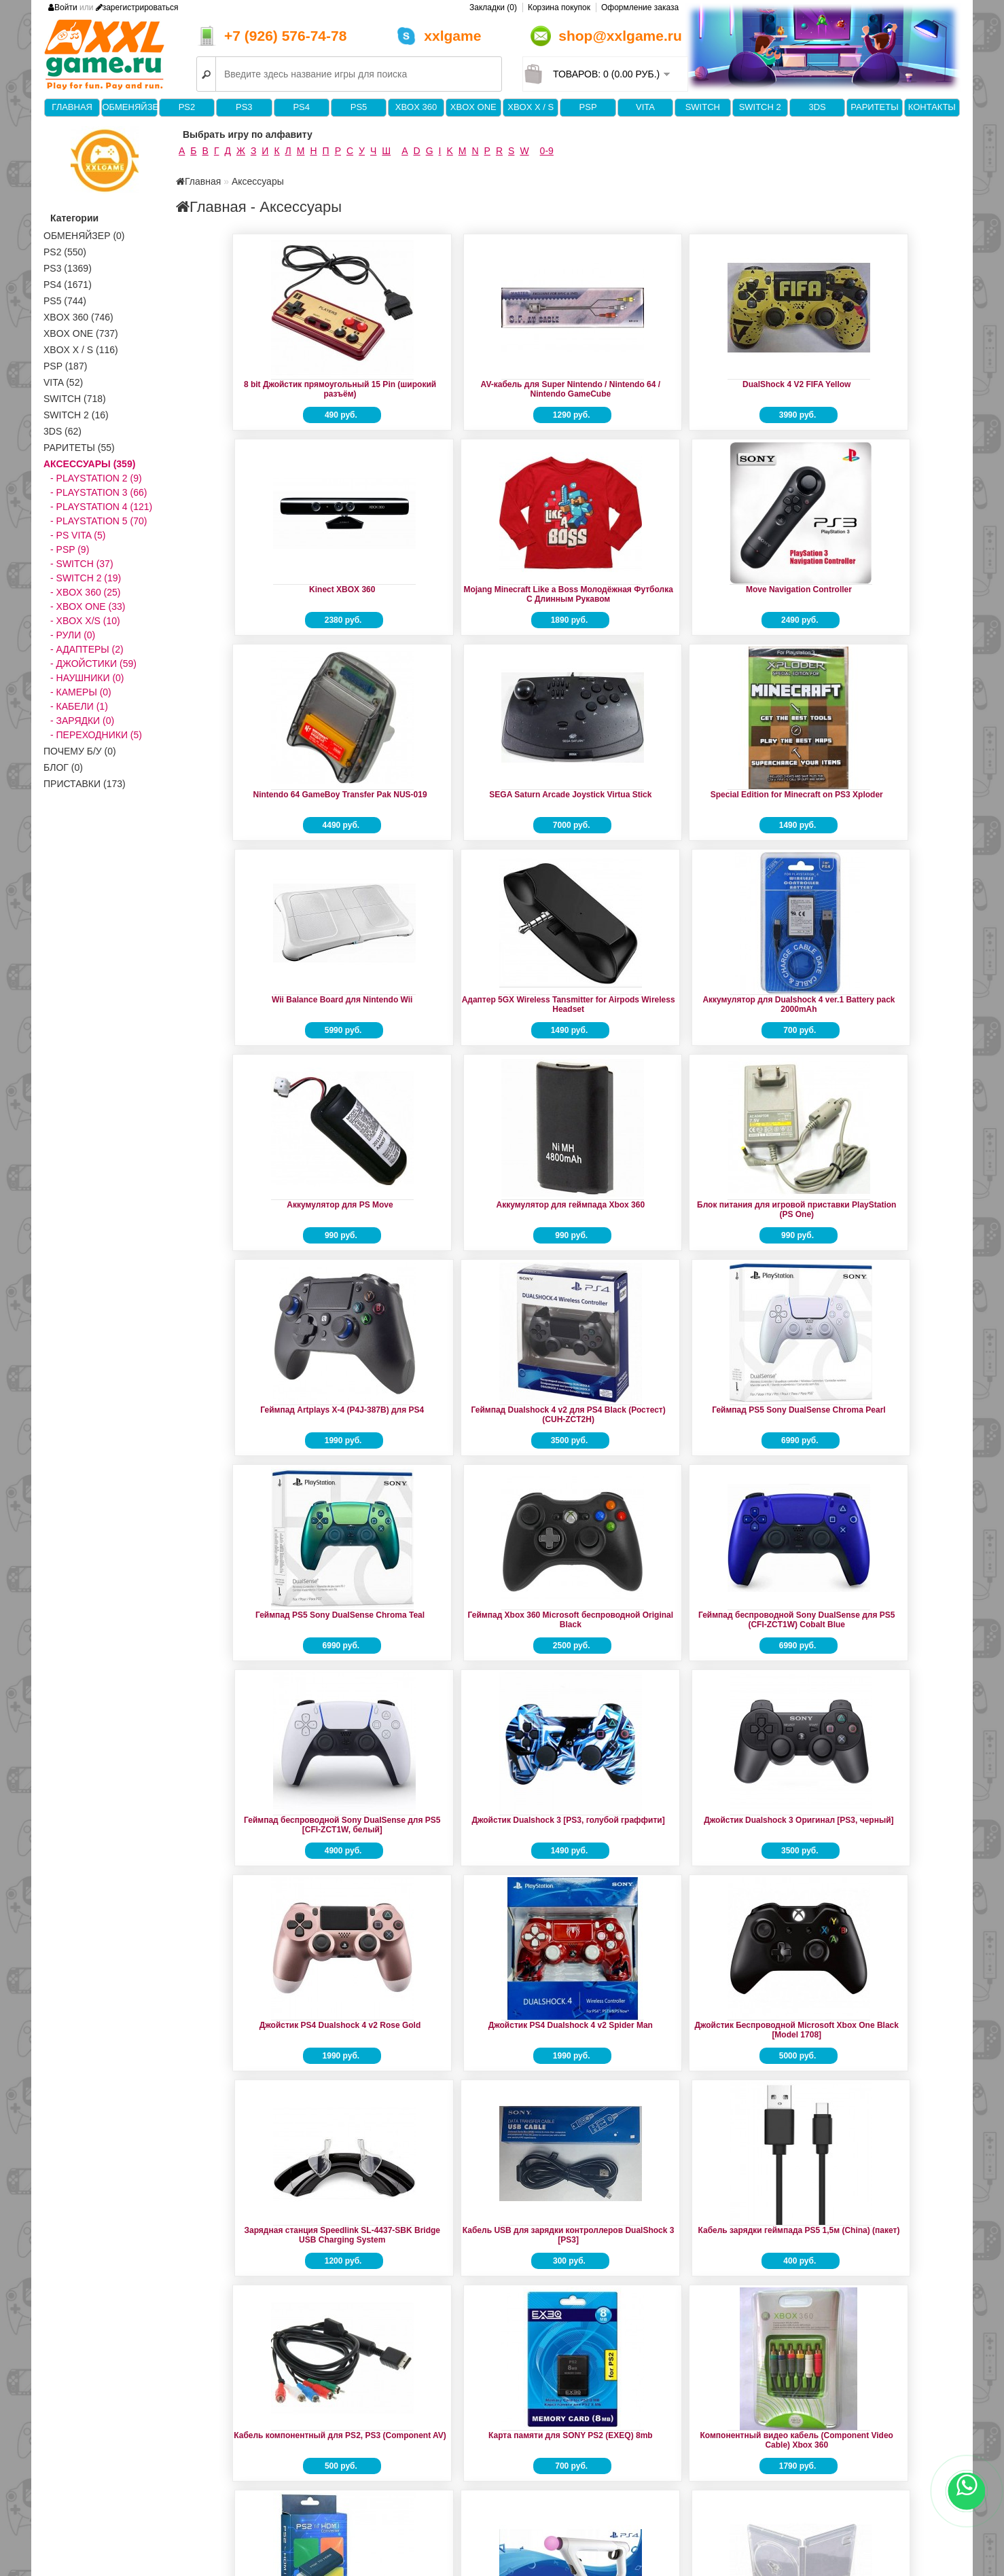  Describe the element at coordinates (876, 1902) in the screenshot. I see `Корпус для жесткого диска Xbox360 slim-HDD` at that location.